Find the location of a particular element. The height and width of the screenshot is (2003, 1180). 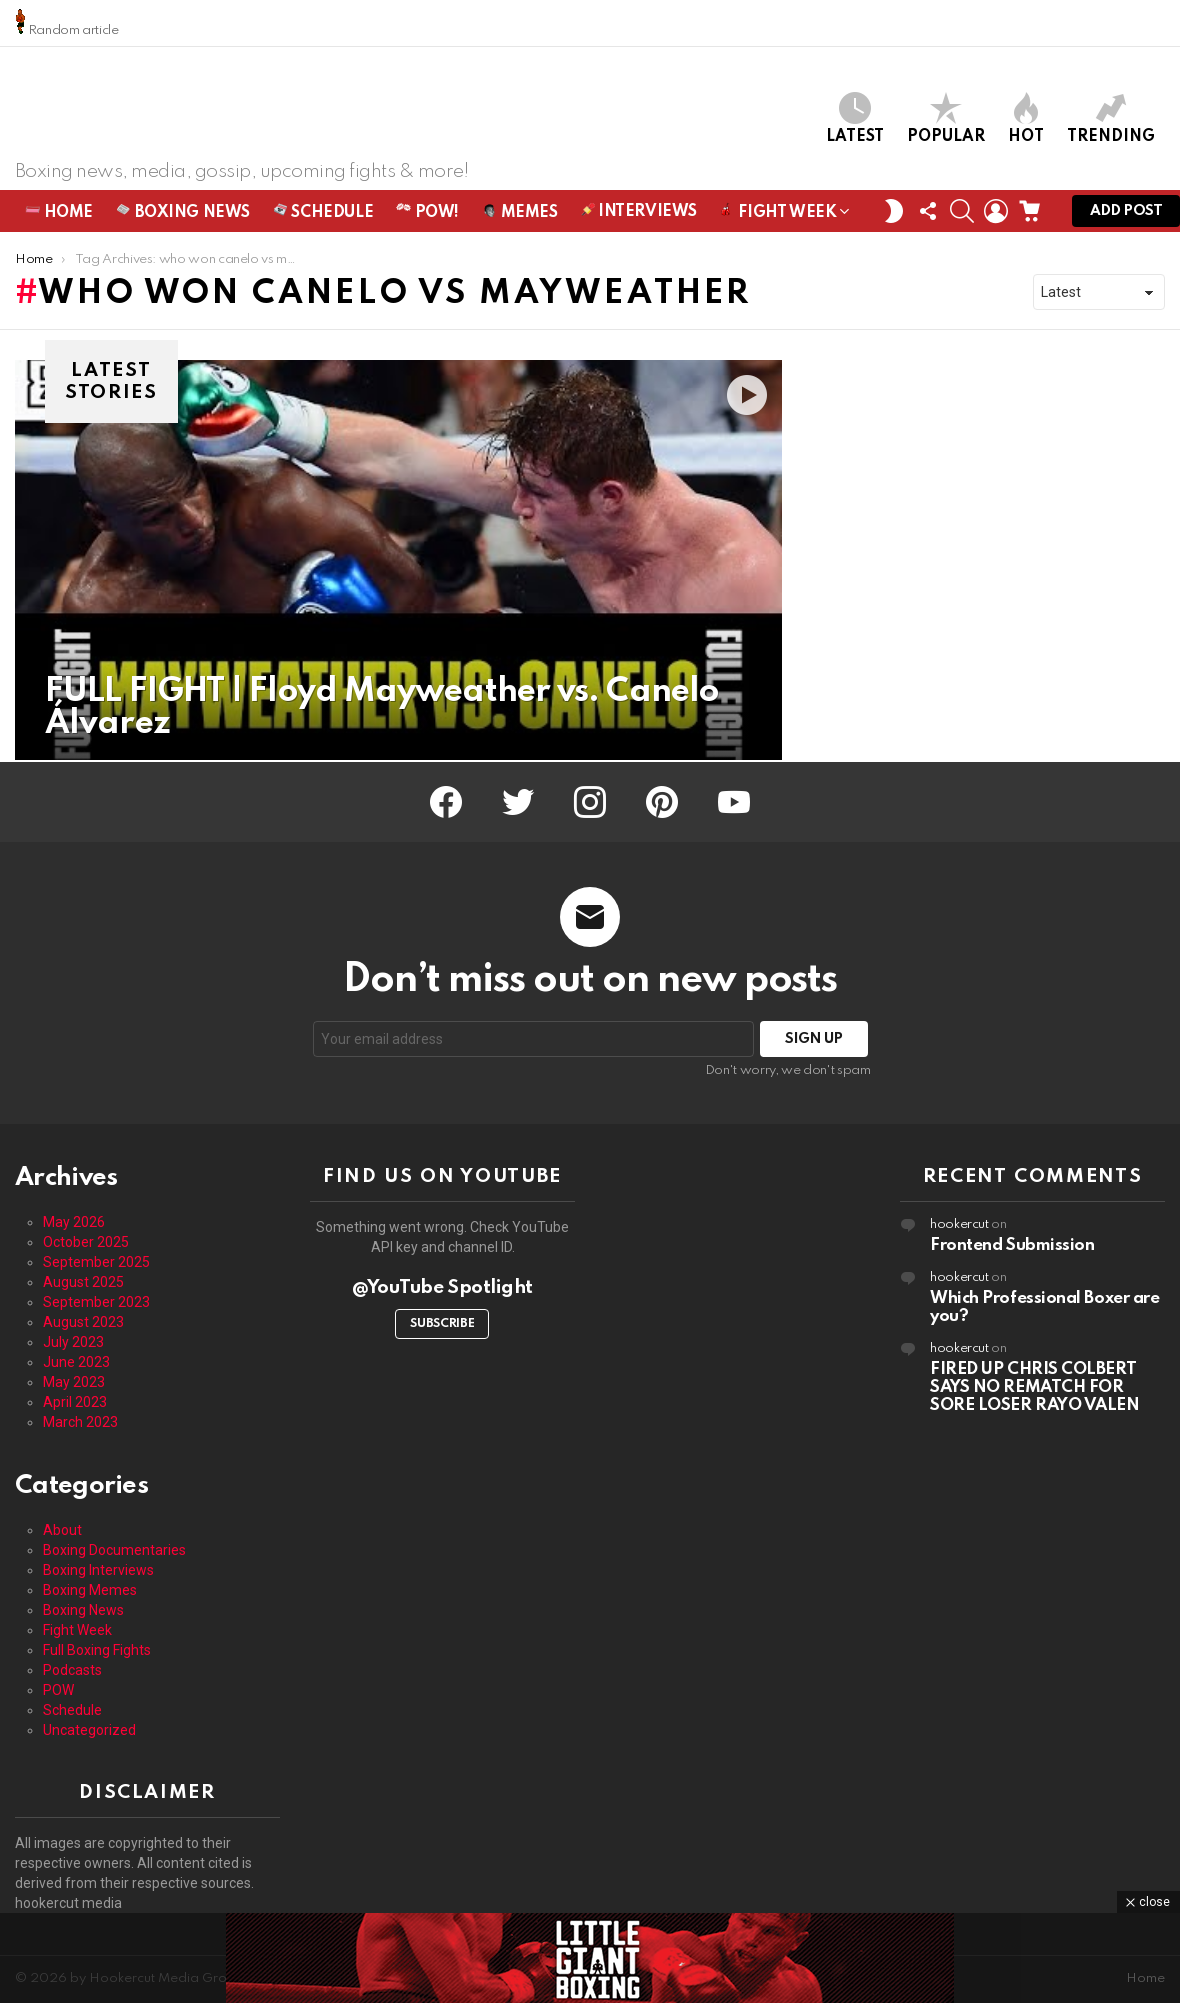

Popular is located at coordinates (946, 119).